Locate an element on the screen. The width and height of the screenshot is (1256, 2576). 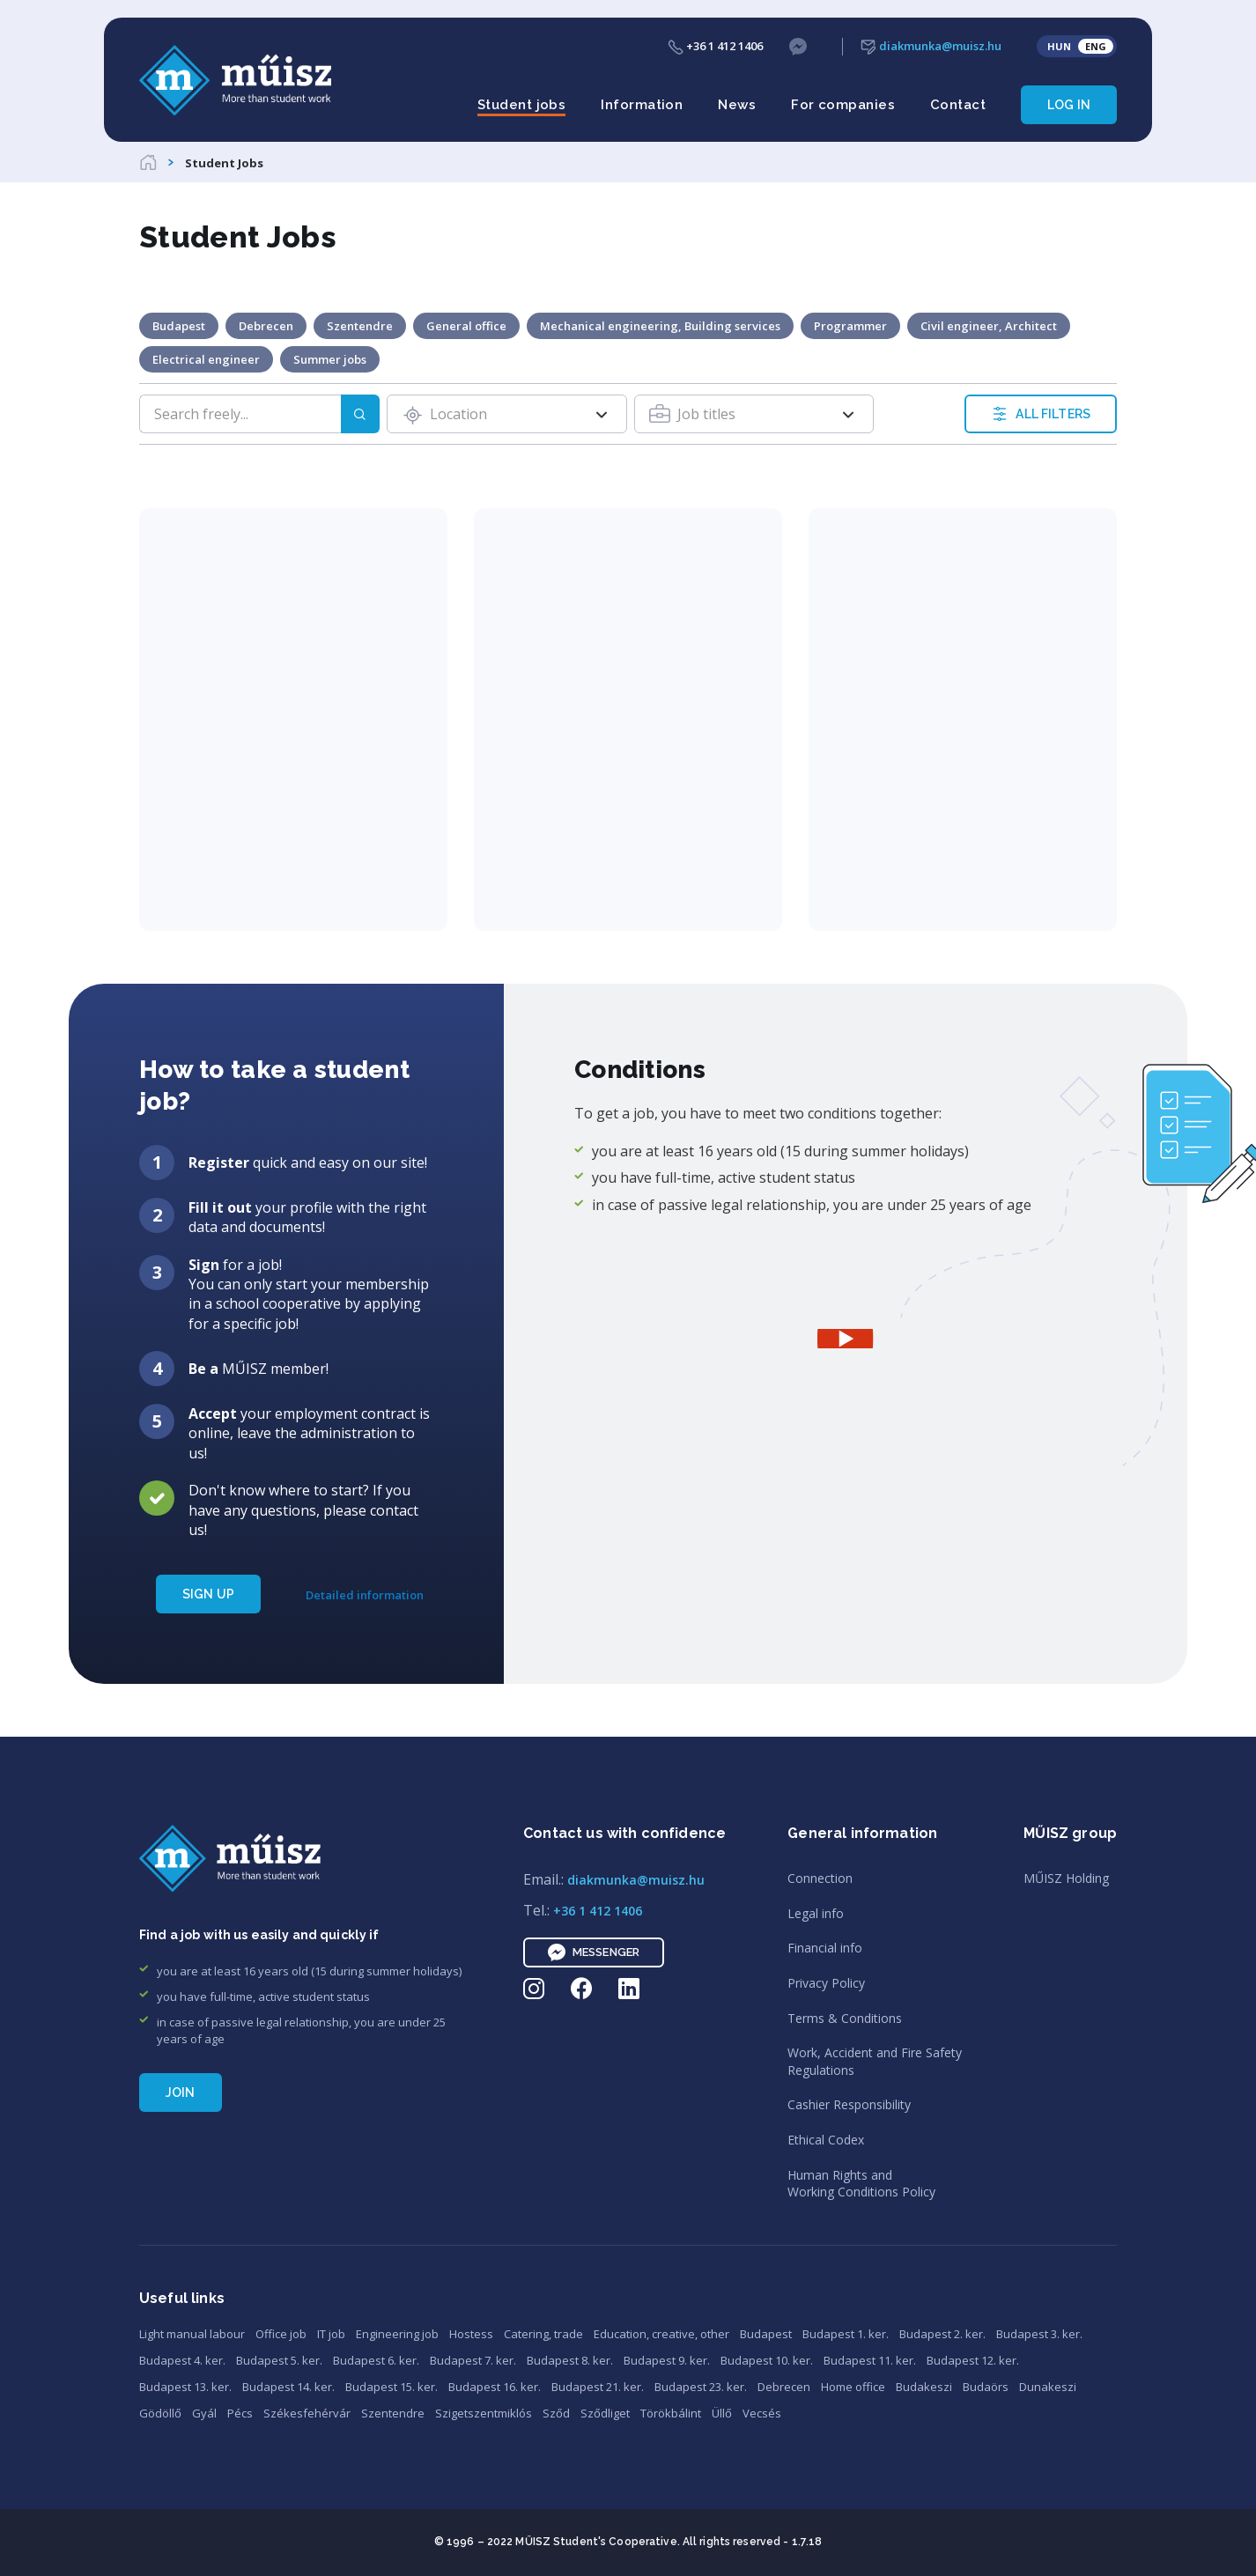
Budapest 23. ker. is located at coordinates (700, 2387).